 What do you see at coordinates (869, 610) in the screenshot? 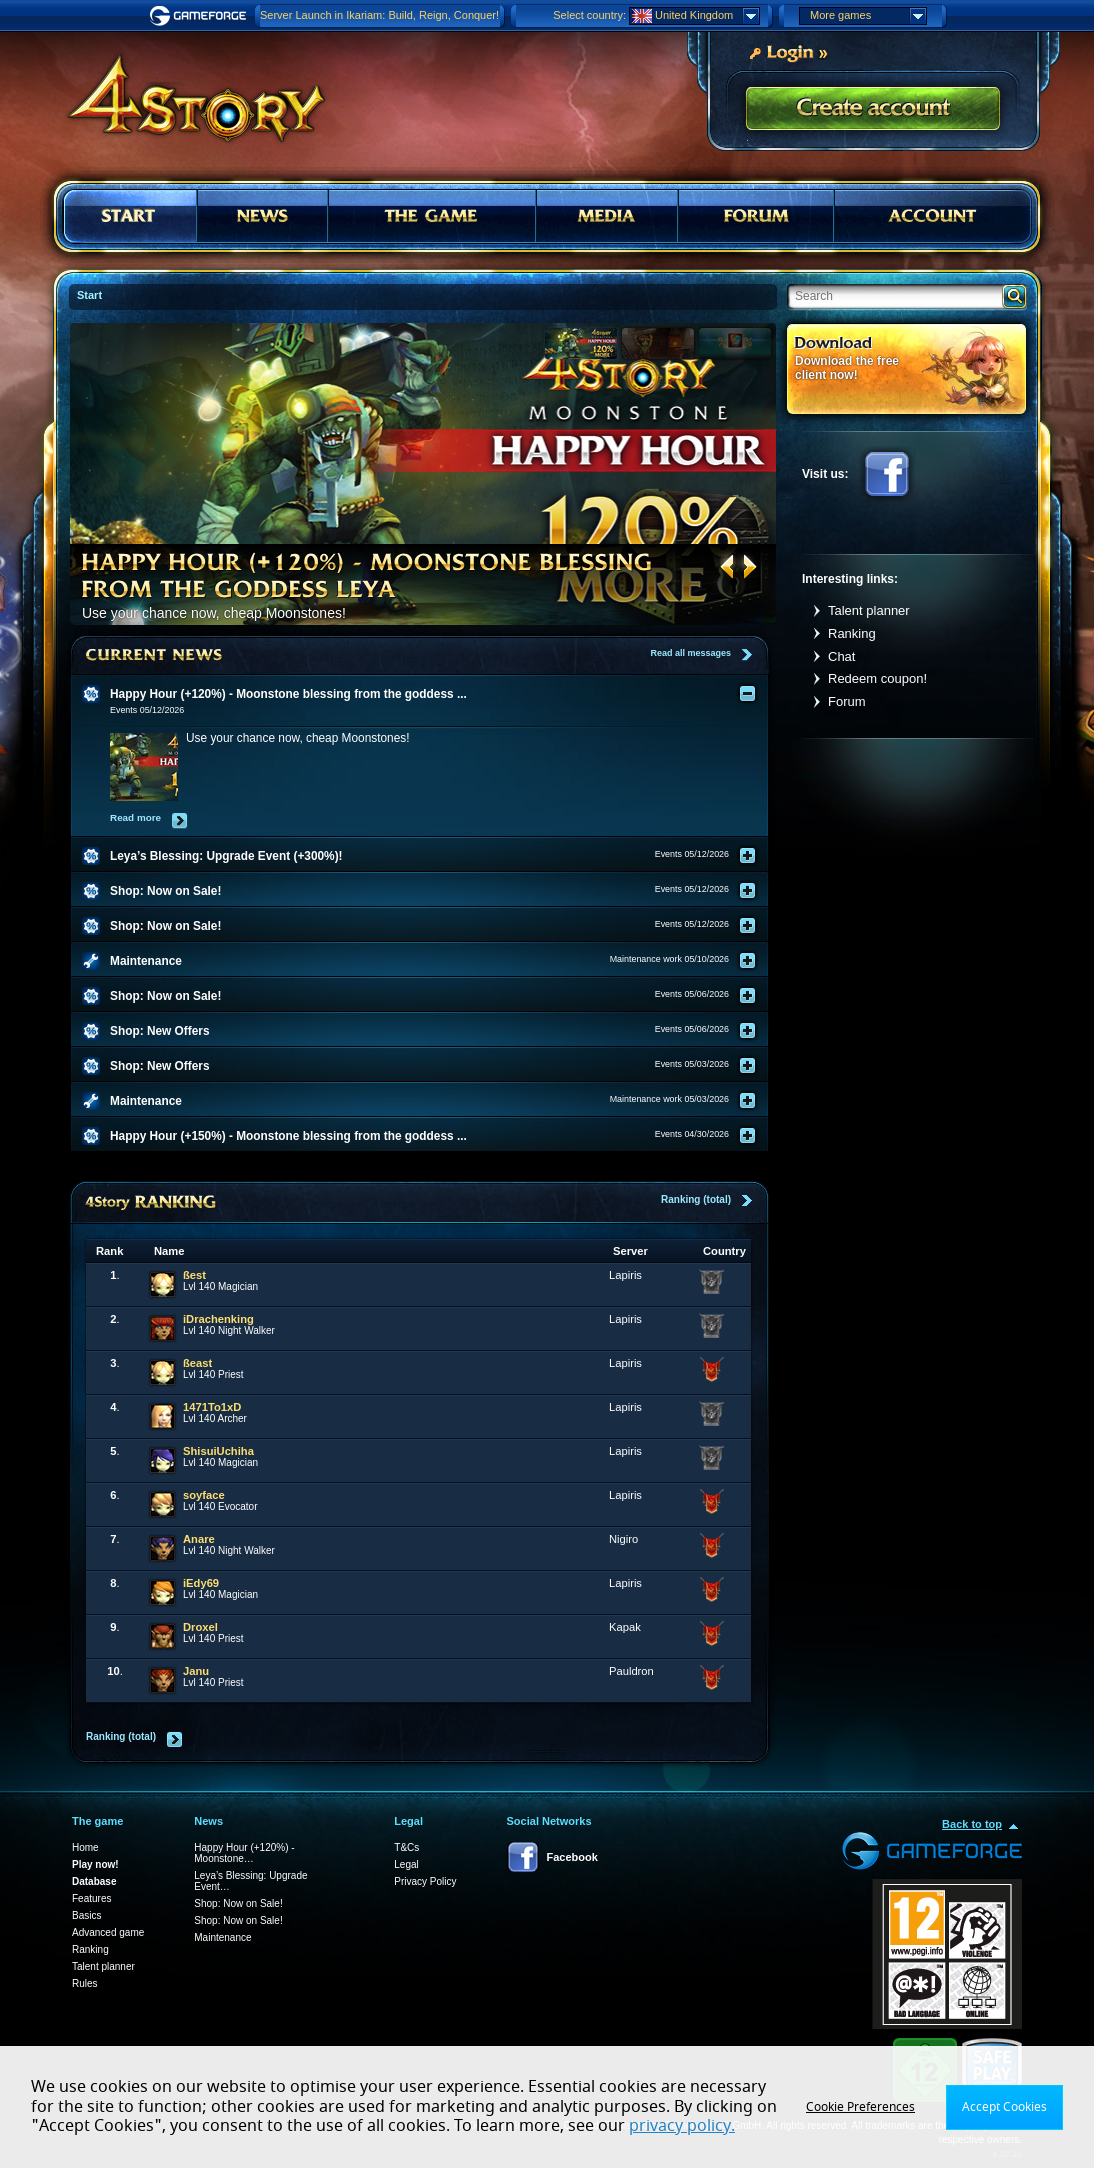
I see `Talent planner` at bounding box center [869, 610].